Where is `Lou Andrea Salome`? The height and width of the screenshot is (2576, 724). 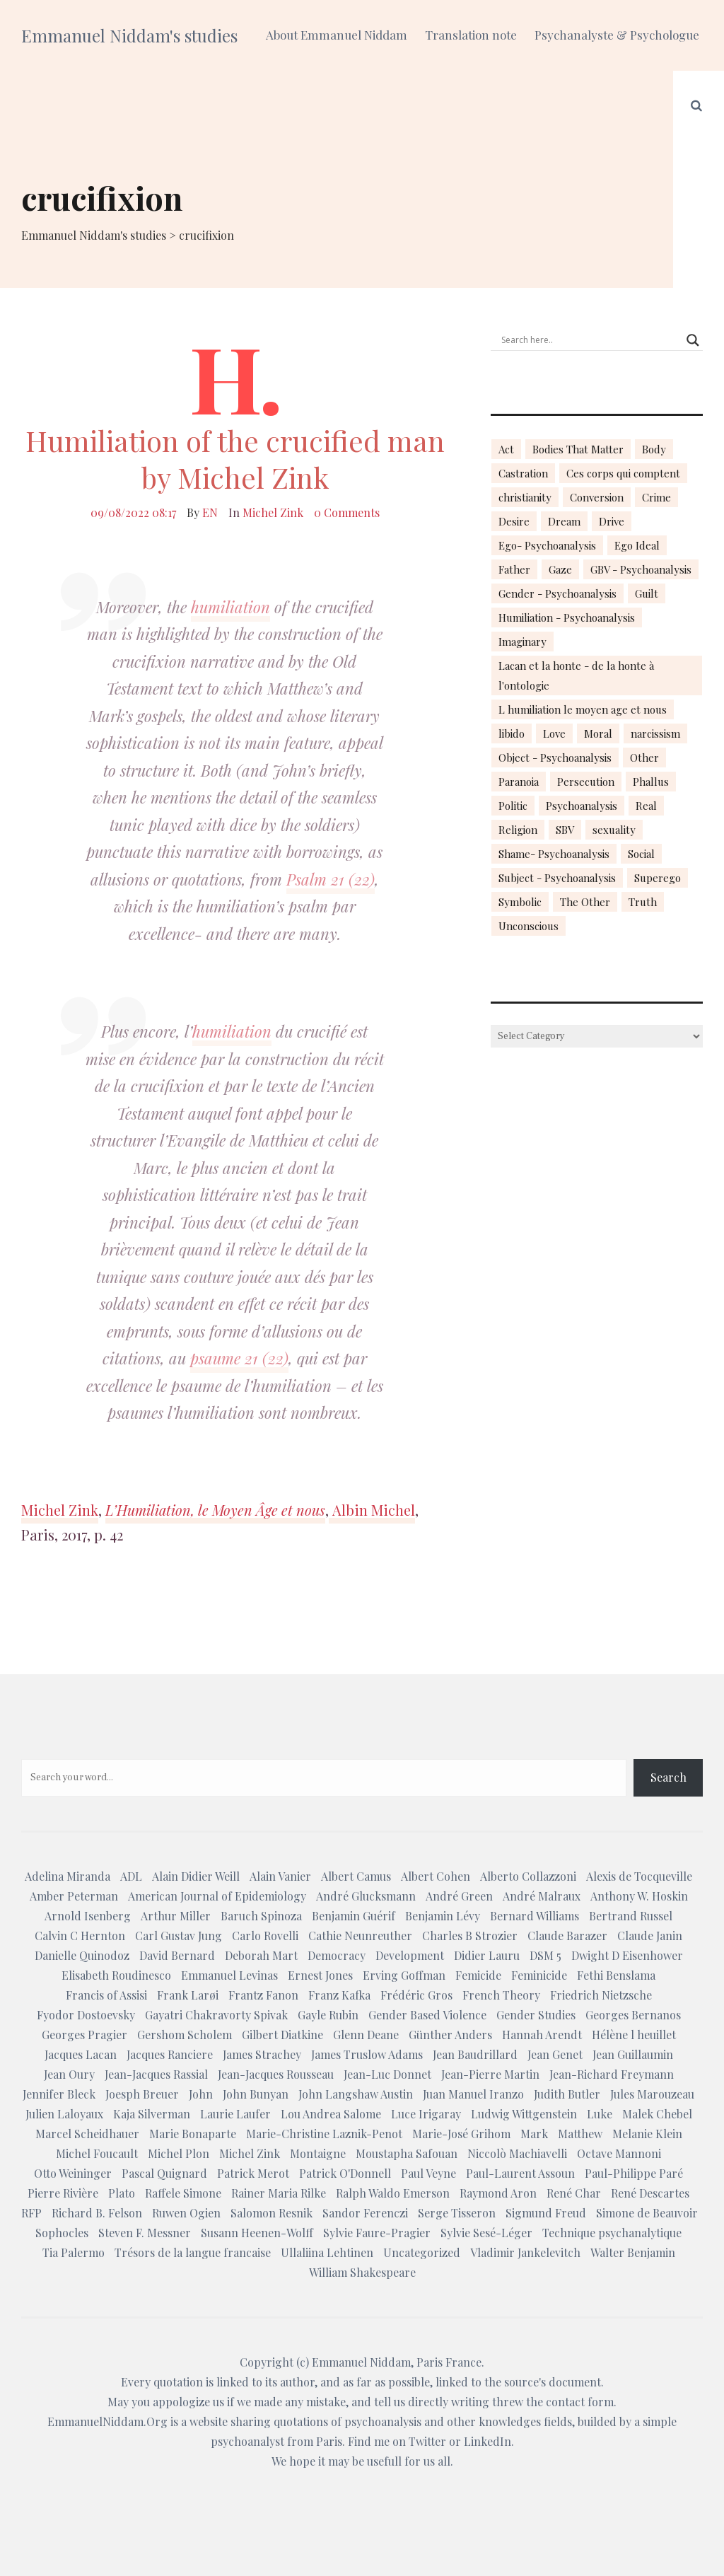
Lou Andrea Salome is located at coordinates (331, 2113).